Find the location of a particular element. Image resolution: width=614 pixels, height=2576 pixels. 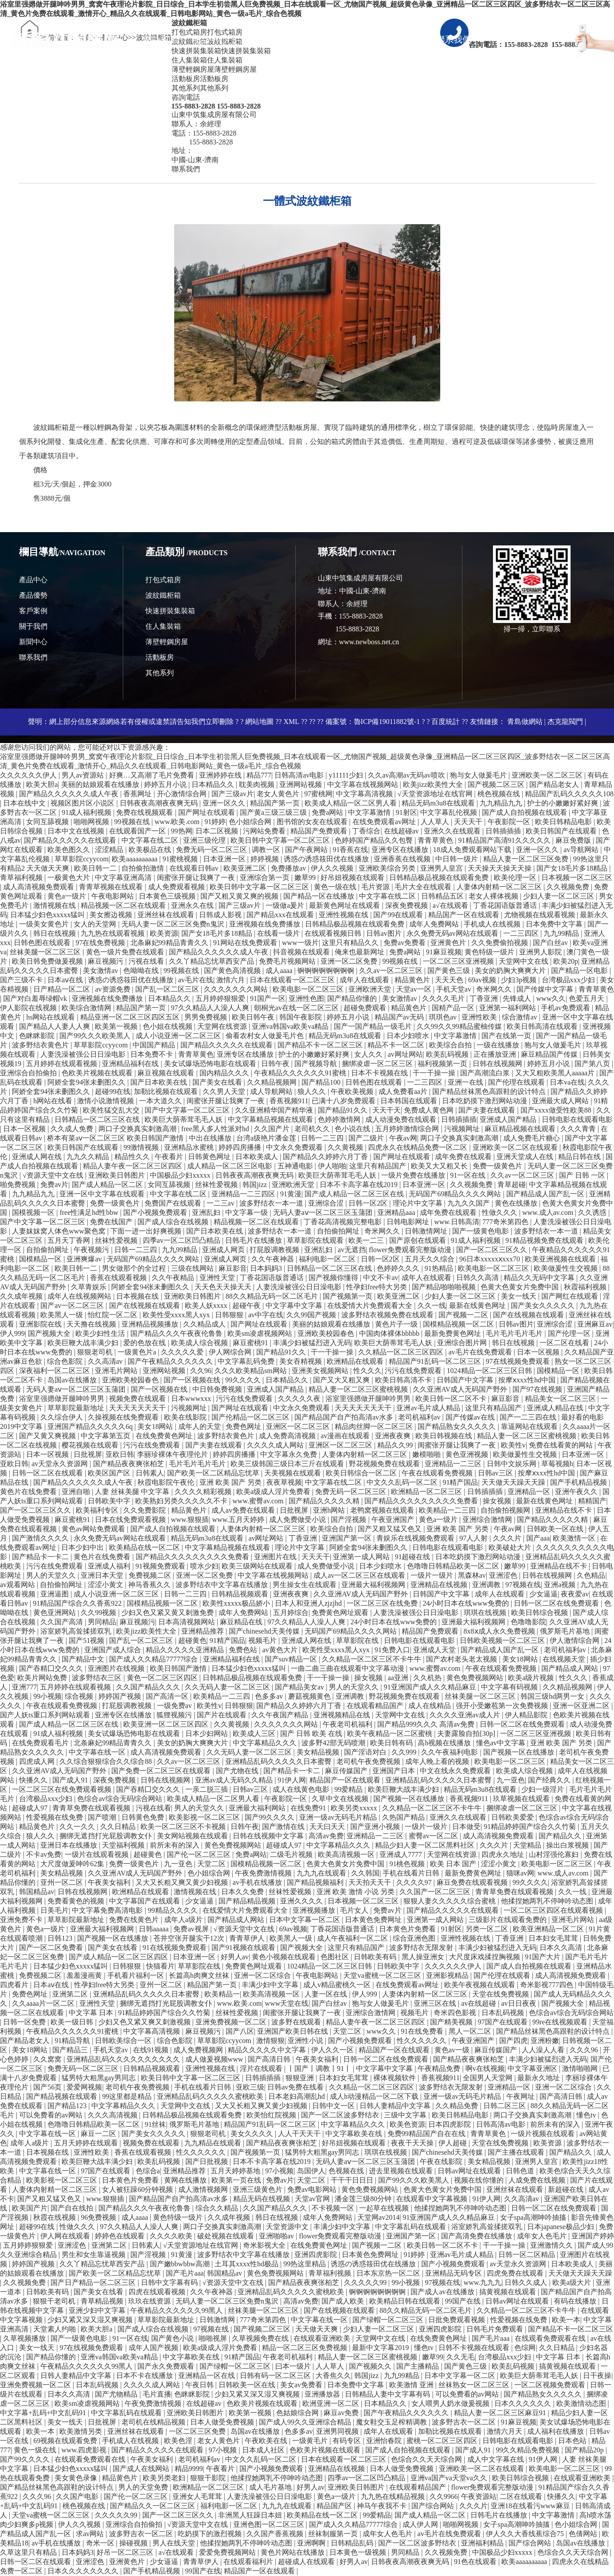

麻豆av免费 is located at coordinates (342, 2412).